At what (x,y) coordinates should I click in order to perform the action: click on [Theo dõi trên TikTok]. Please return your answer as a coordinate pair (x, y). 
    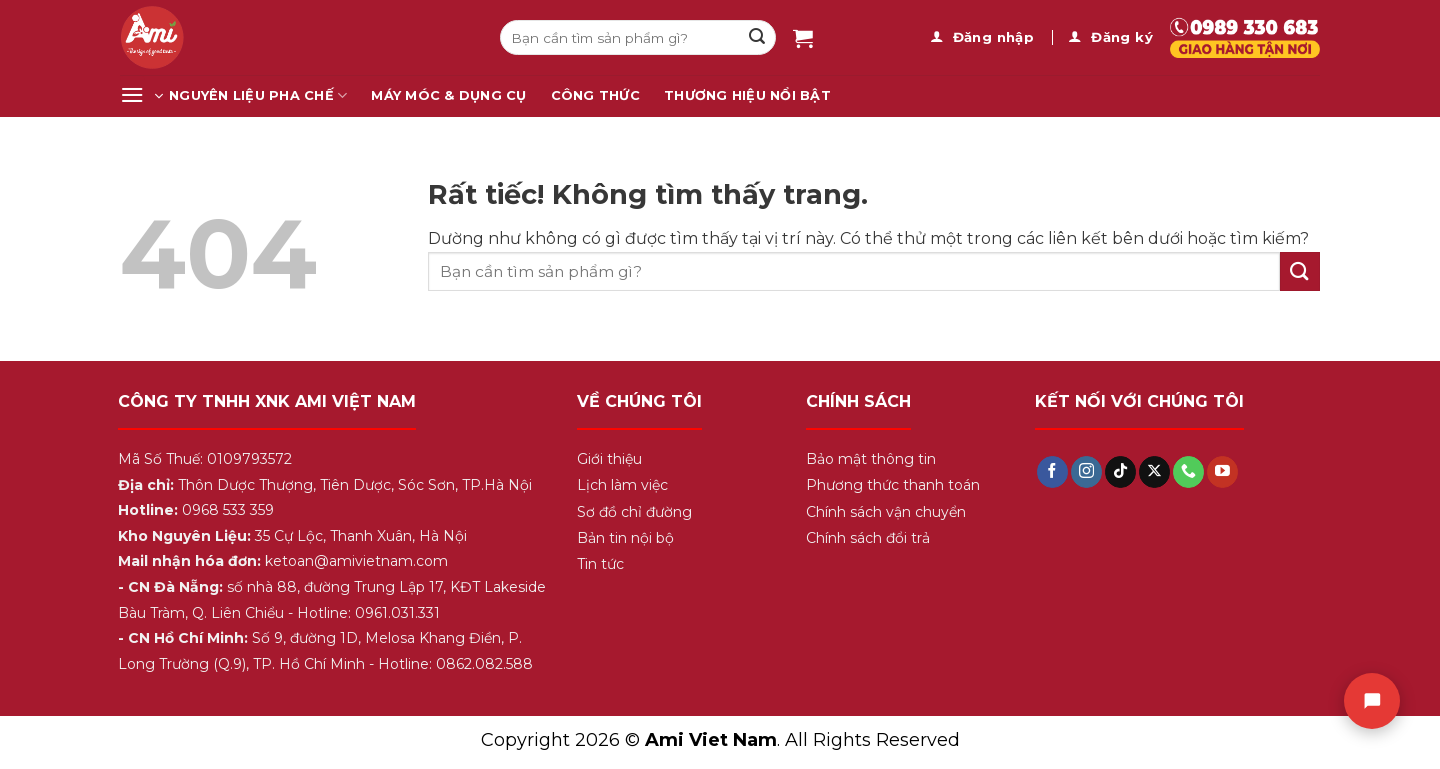
    Looking at the image, I should click on (1120, 472).